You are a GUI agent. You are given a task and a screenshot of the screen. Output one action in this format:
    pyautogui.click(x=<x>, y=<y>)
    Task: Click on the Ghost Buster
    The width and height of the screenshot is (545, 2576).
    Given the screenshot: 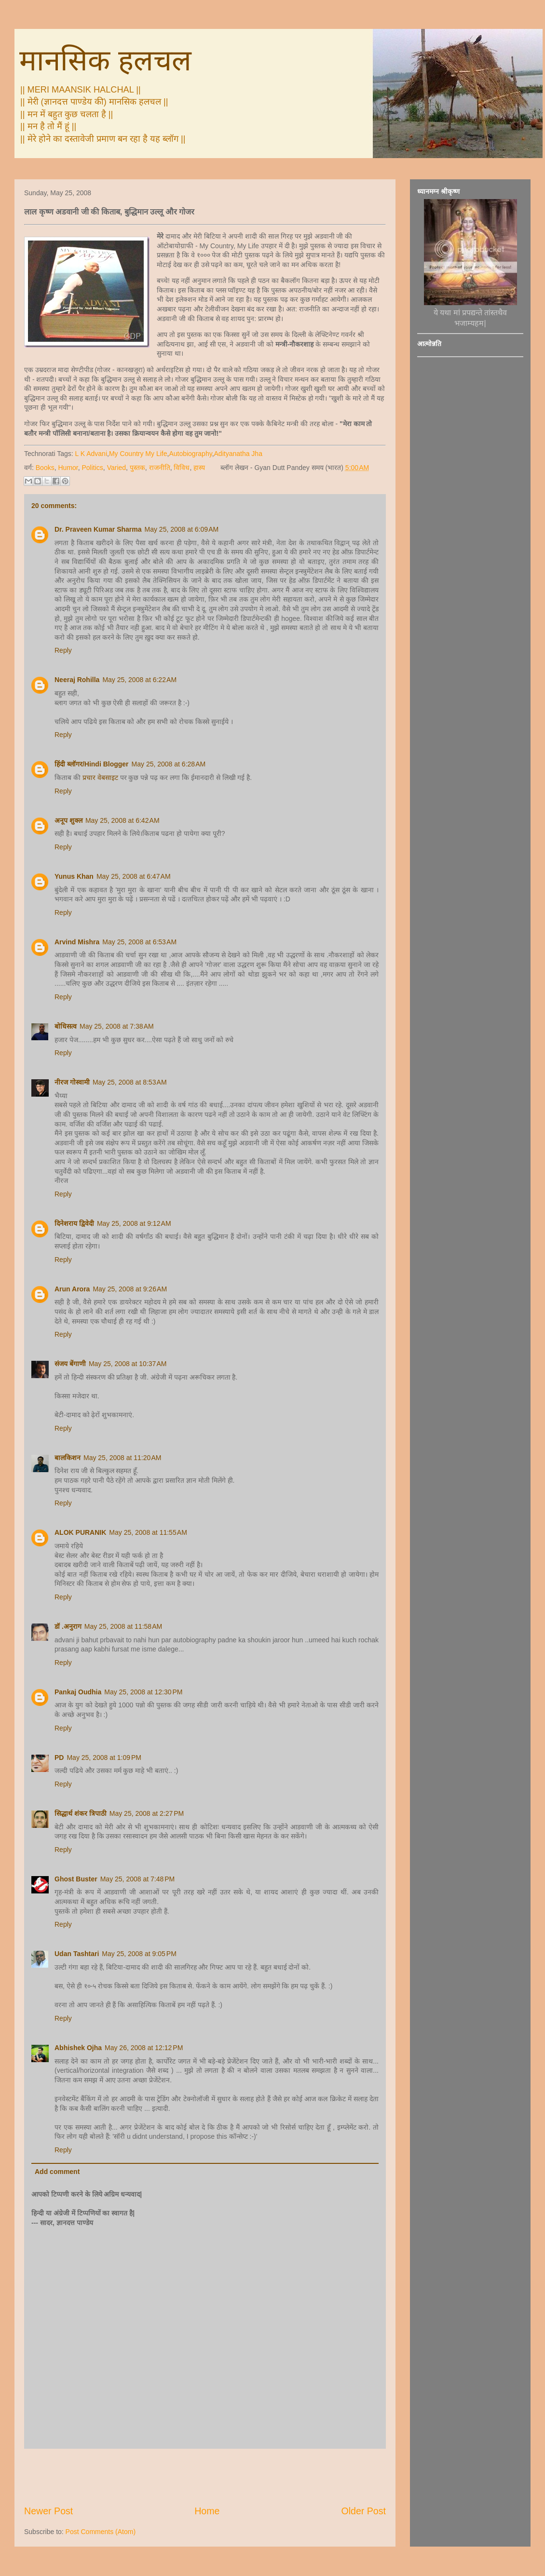 What is the action you would take?
    pyautogui.click(x=75, y=1879)
    